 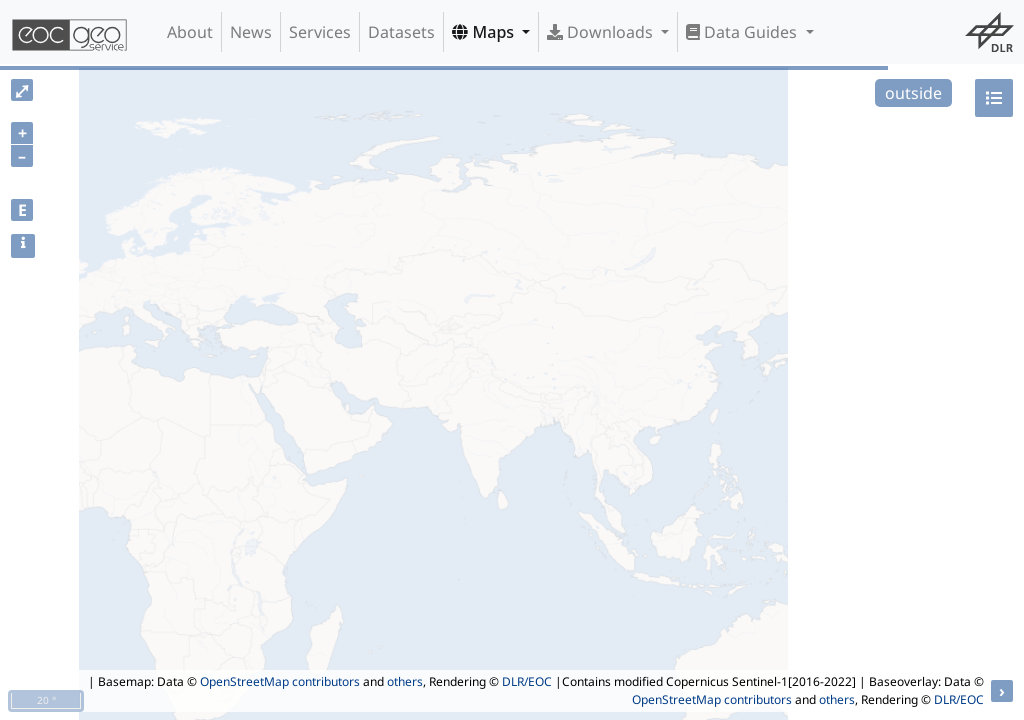 What do you see at coordinates (743, 32) in the screenshot?
I see `Data Guides` at bounding box center [743, 32].